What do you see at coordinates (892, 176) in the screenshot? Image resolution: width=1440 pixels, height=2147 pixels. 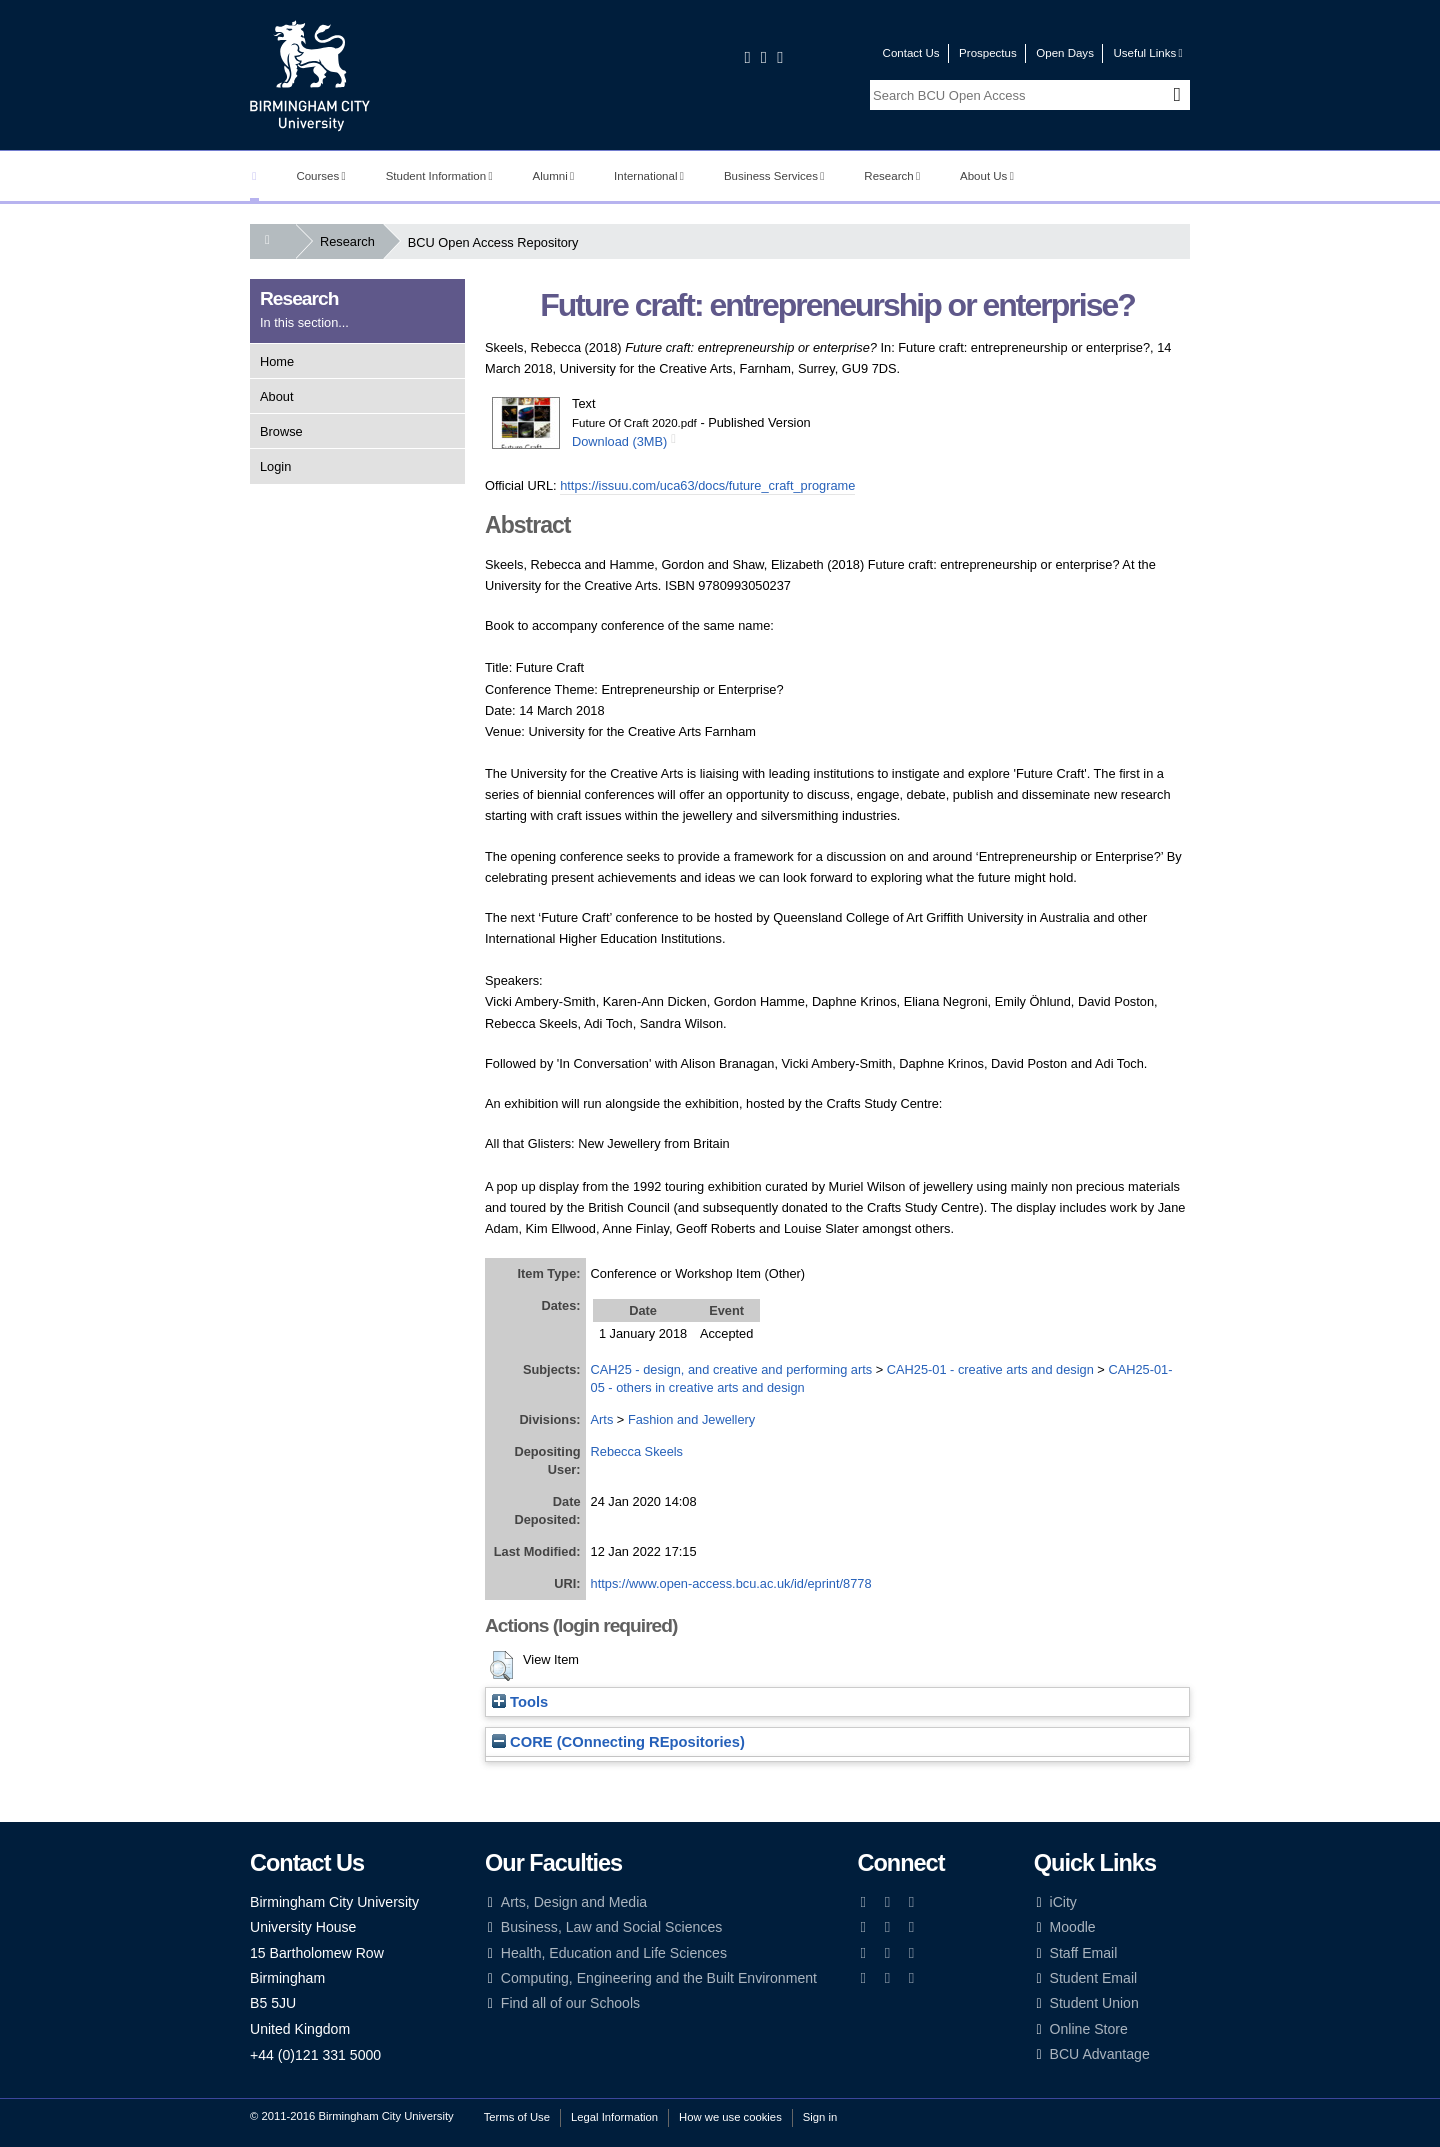 I see `Research` at bounding box center [892, 176].